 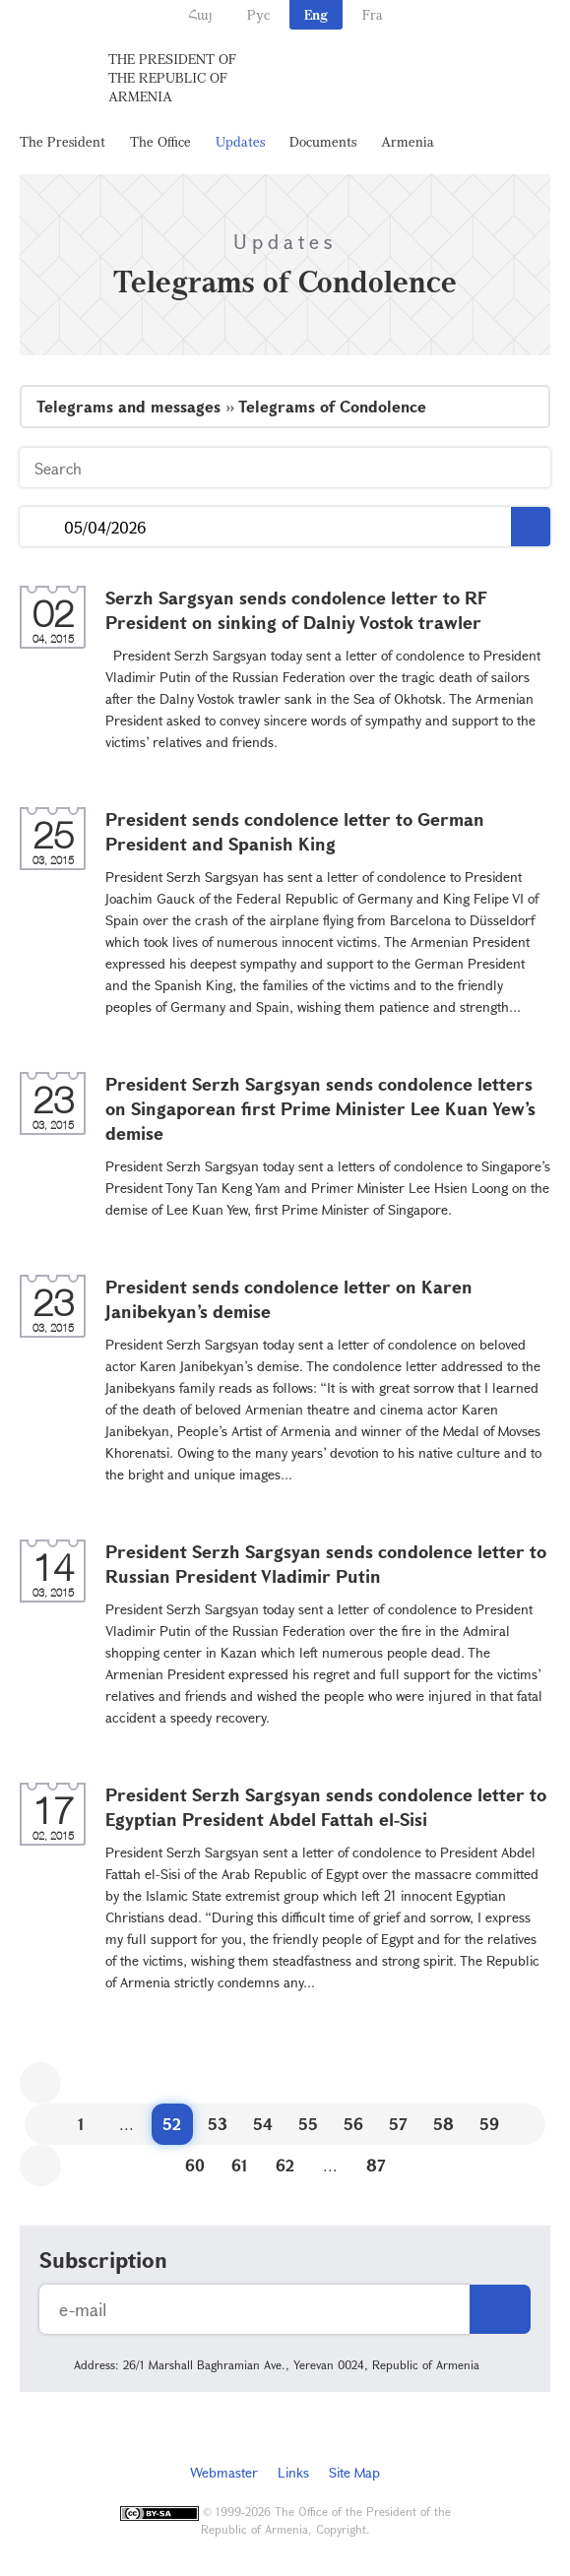 I want to click on 52, so click(x=171, y=2123).